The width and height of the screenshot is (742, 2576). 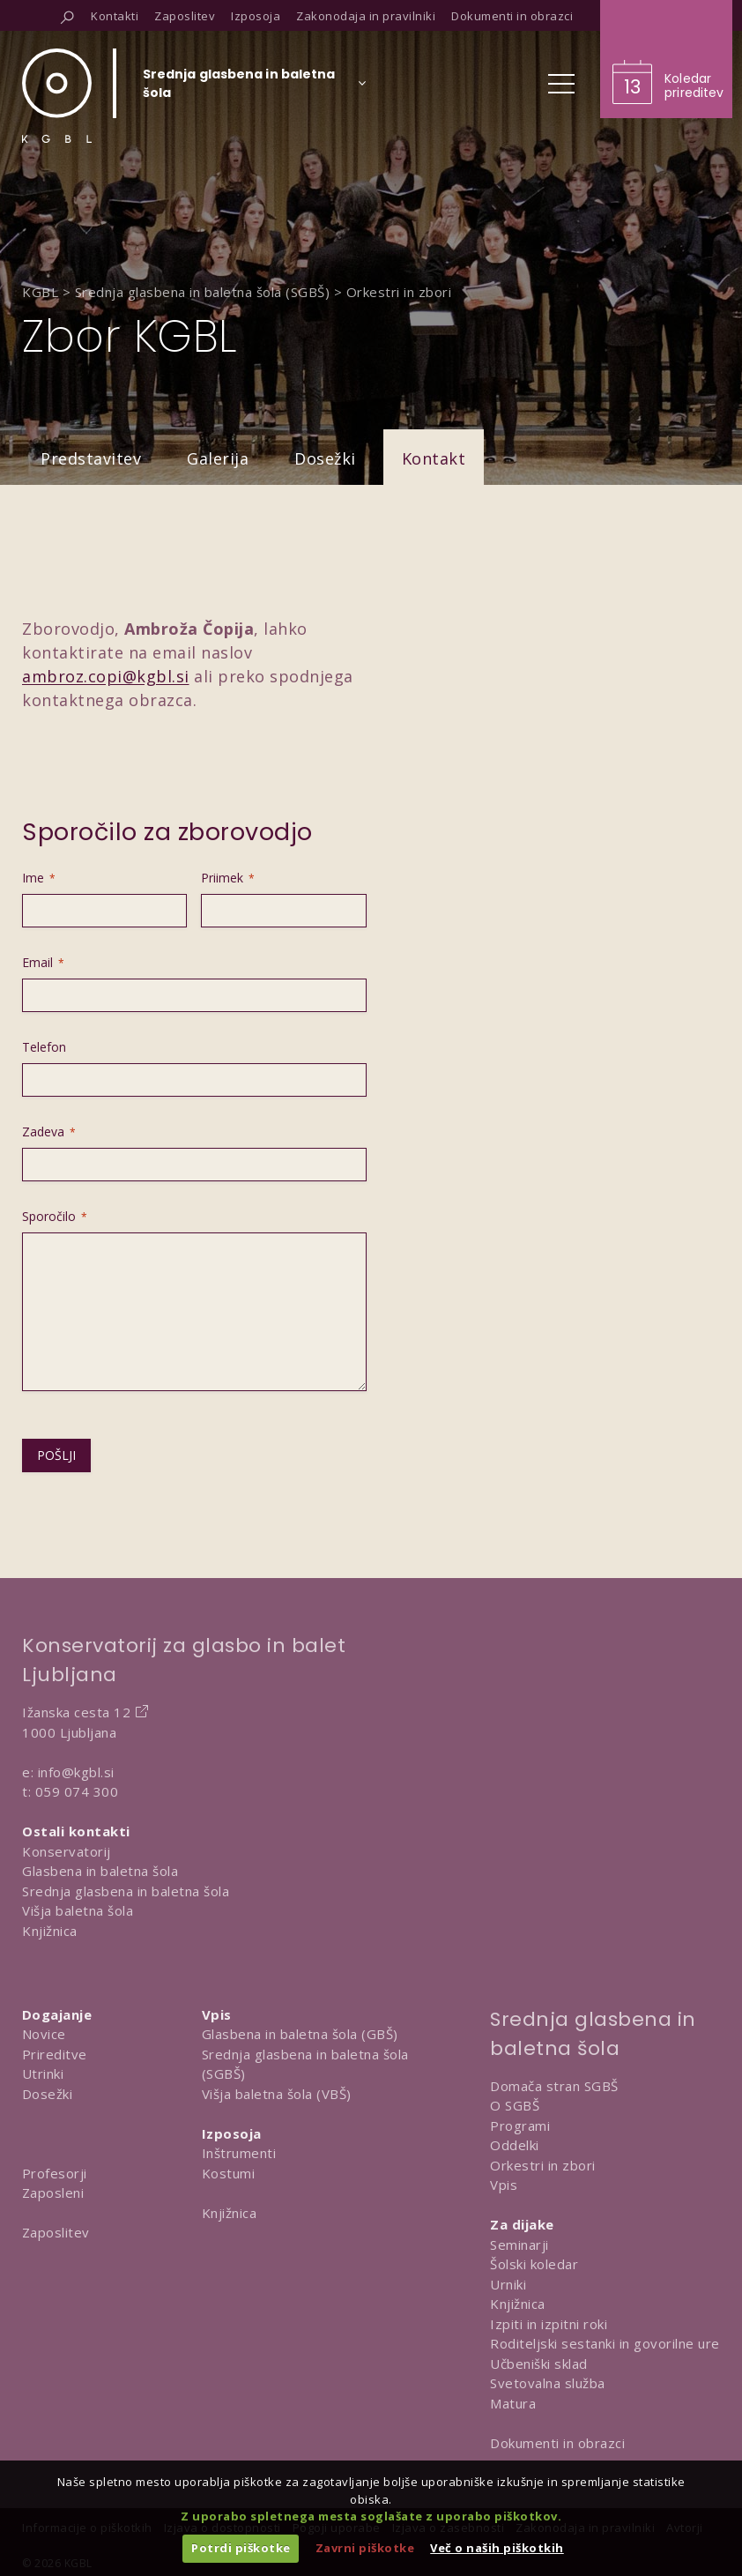 What do you see at coordinates (49, 1131) in the screenshot?
I see `Zadeva` at bounding box center [49, 1131].